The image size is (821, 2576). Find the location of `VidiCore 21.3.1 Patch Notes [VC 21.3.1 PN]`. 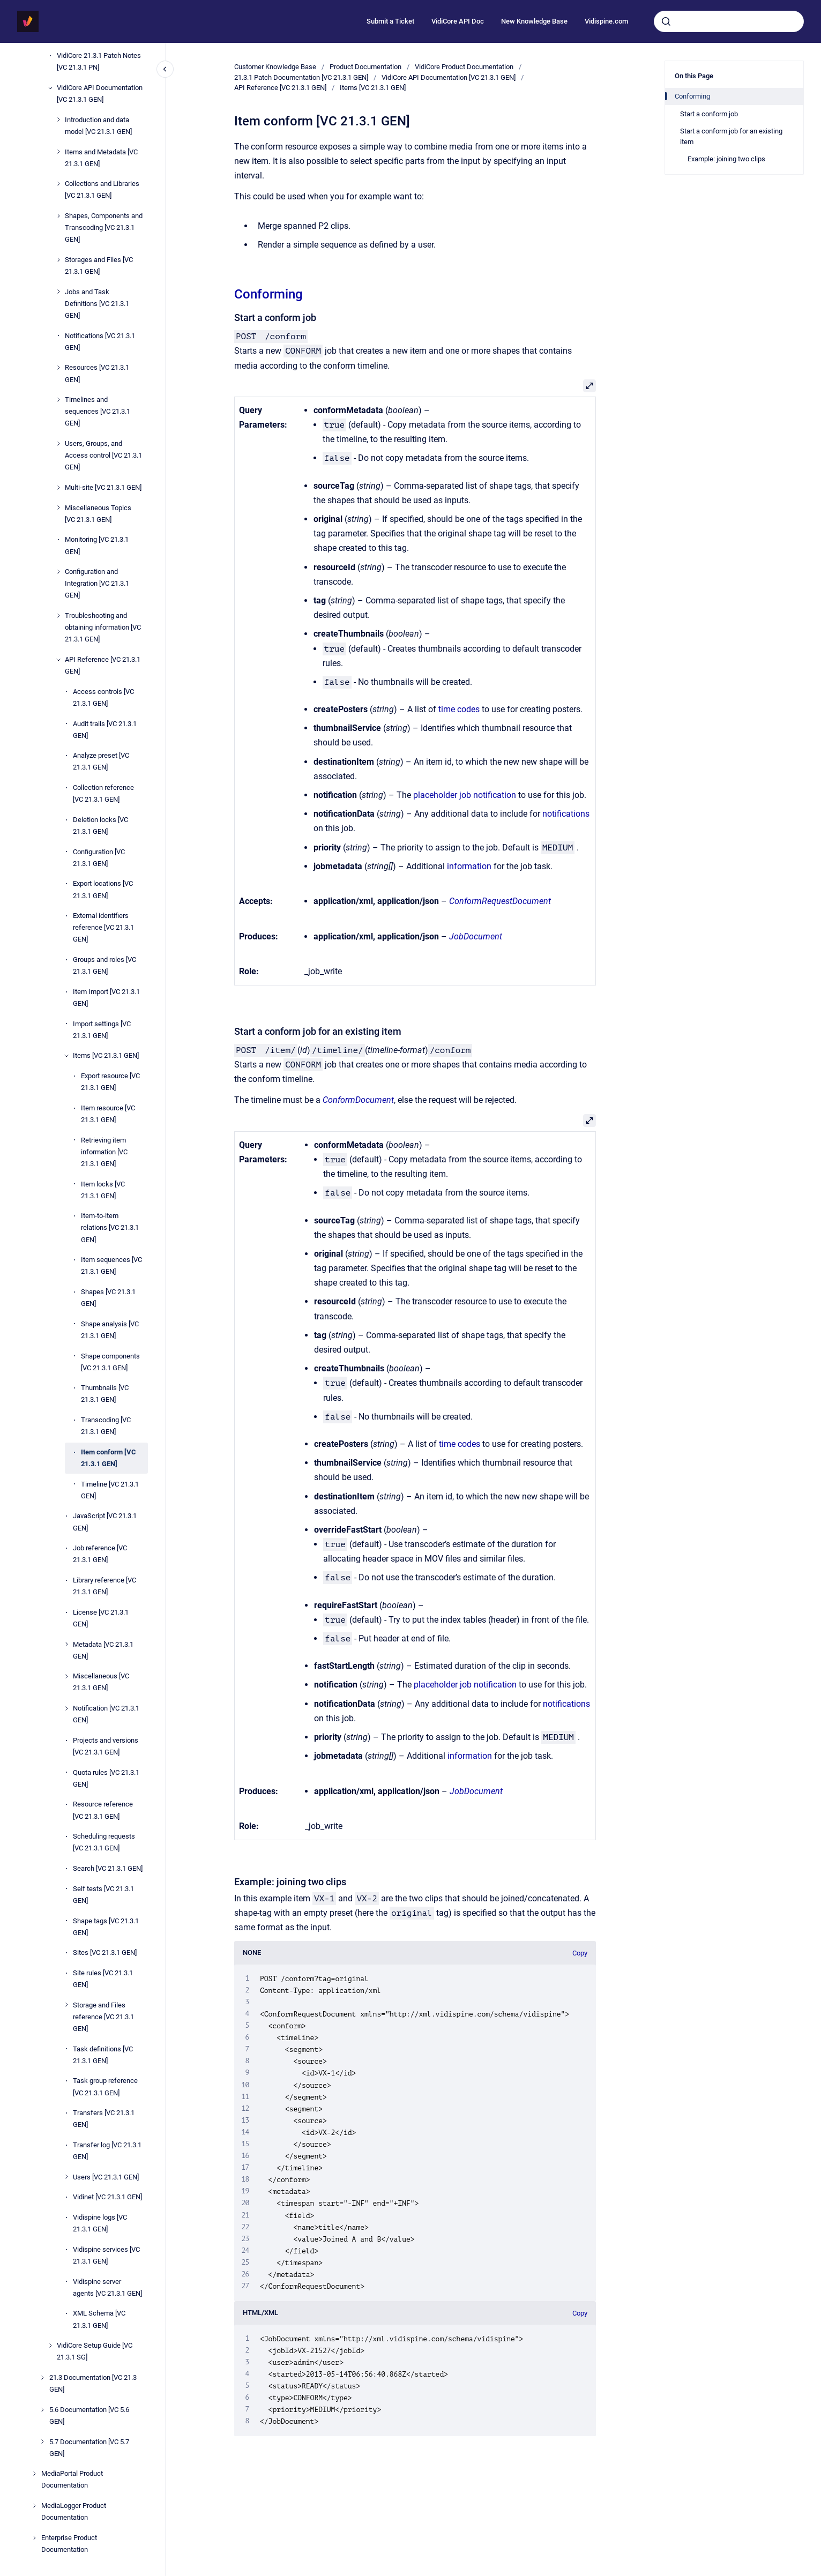

VidiCore 21.3.1 Patch Notes [VC 21.3.1 PN] is located at coordinates (99, 61).